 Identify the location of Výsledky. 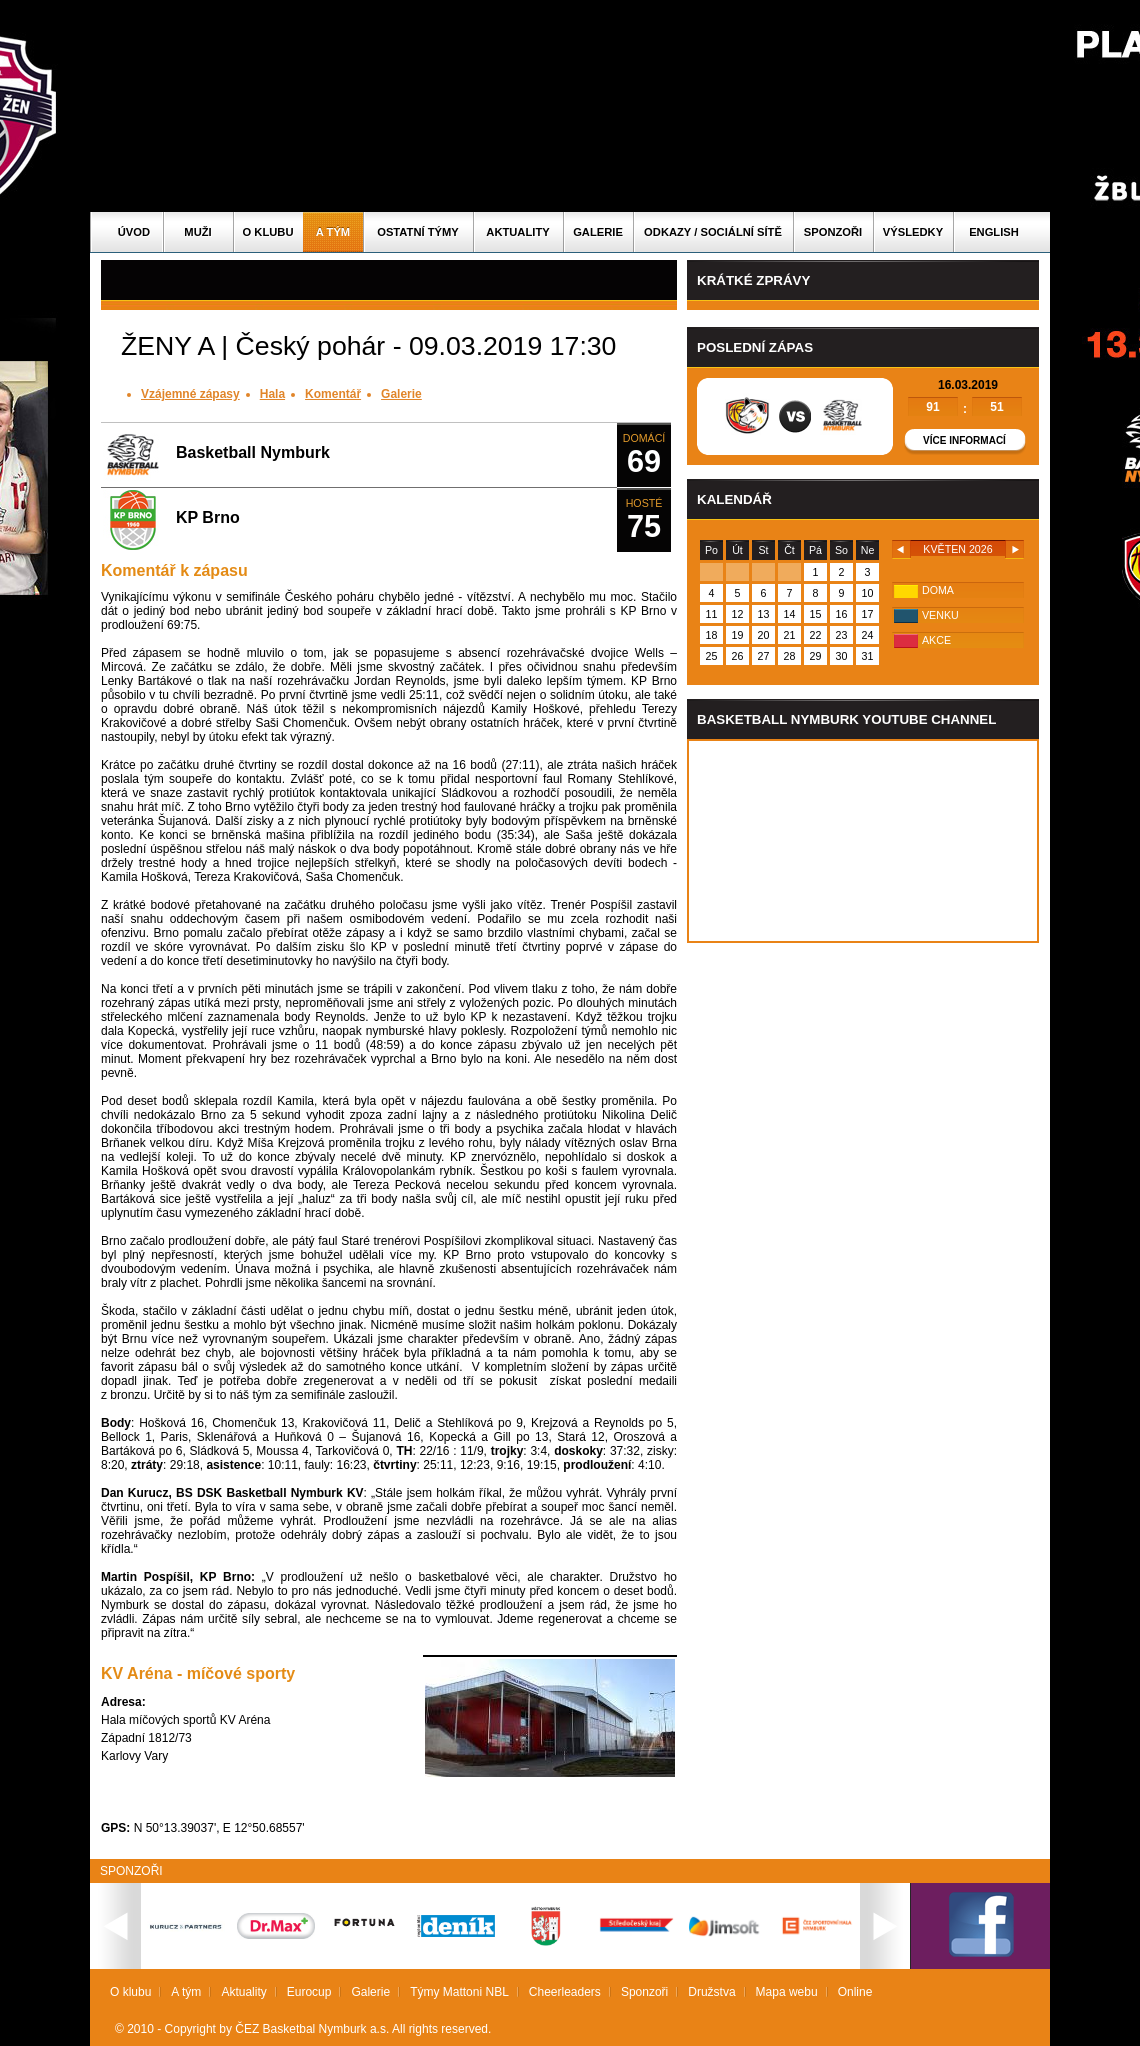
(913, 232).